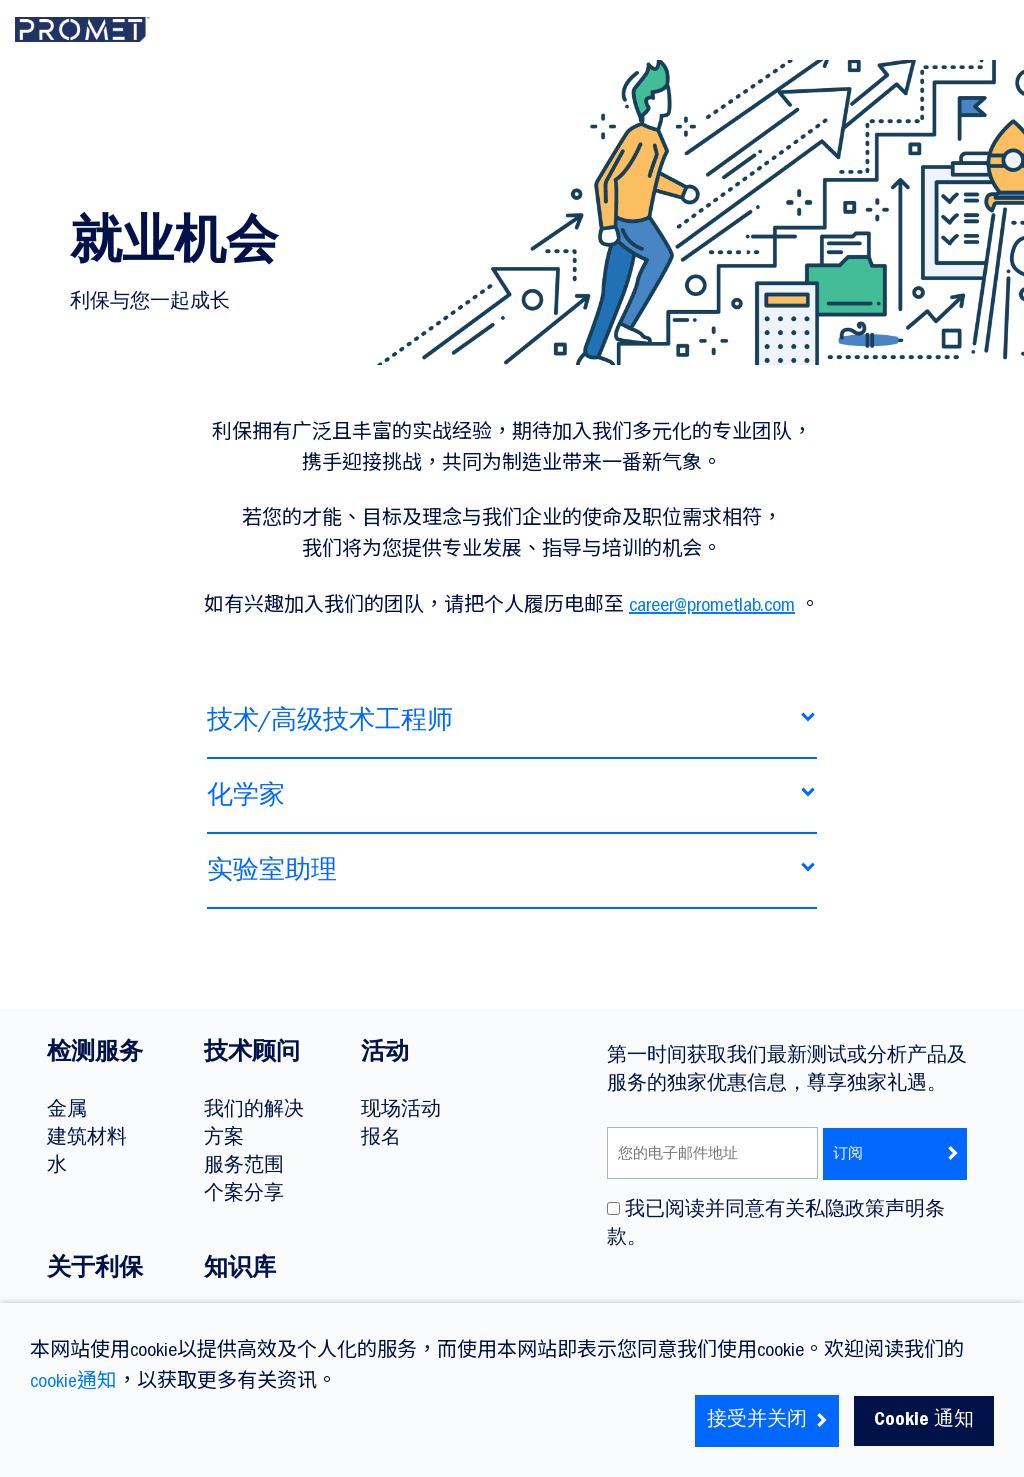 The width and height of the screenshot is (1024, 1477). Describe the element at coordinates (381, 1139) in the screenshot. I see `报名` at that location.